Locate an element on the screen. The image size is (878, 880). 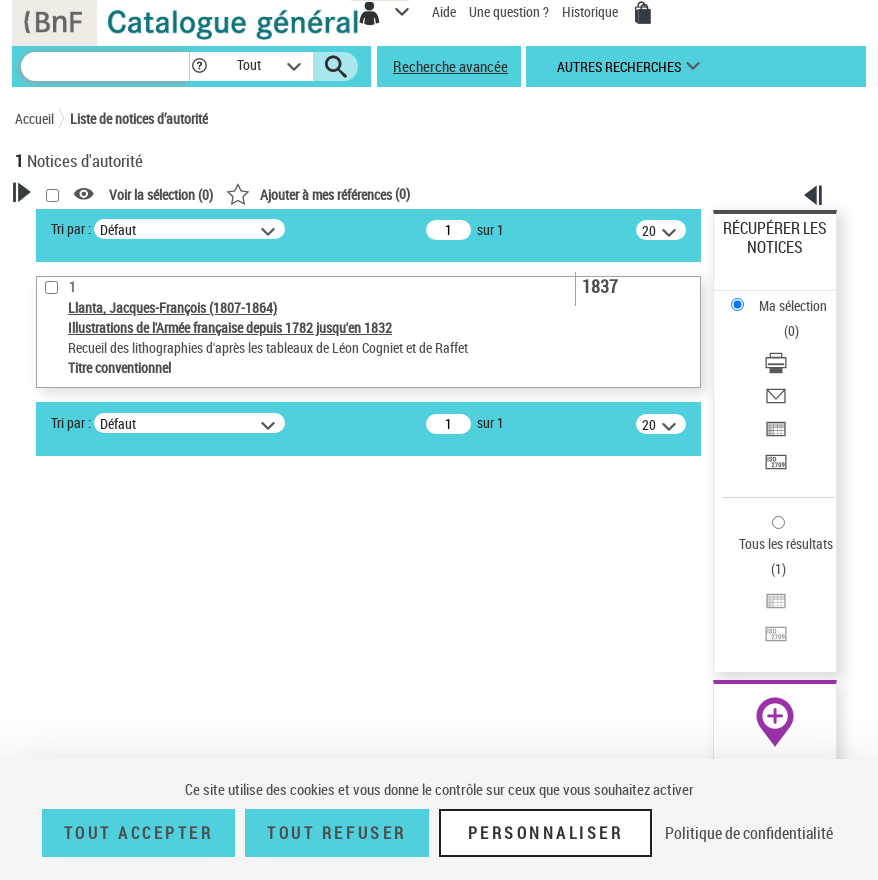
[Exporter dans un tableau] is located at coordinates (776, 435).